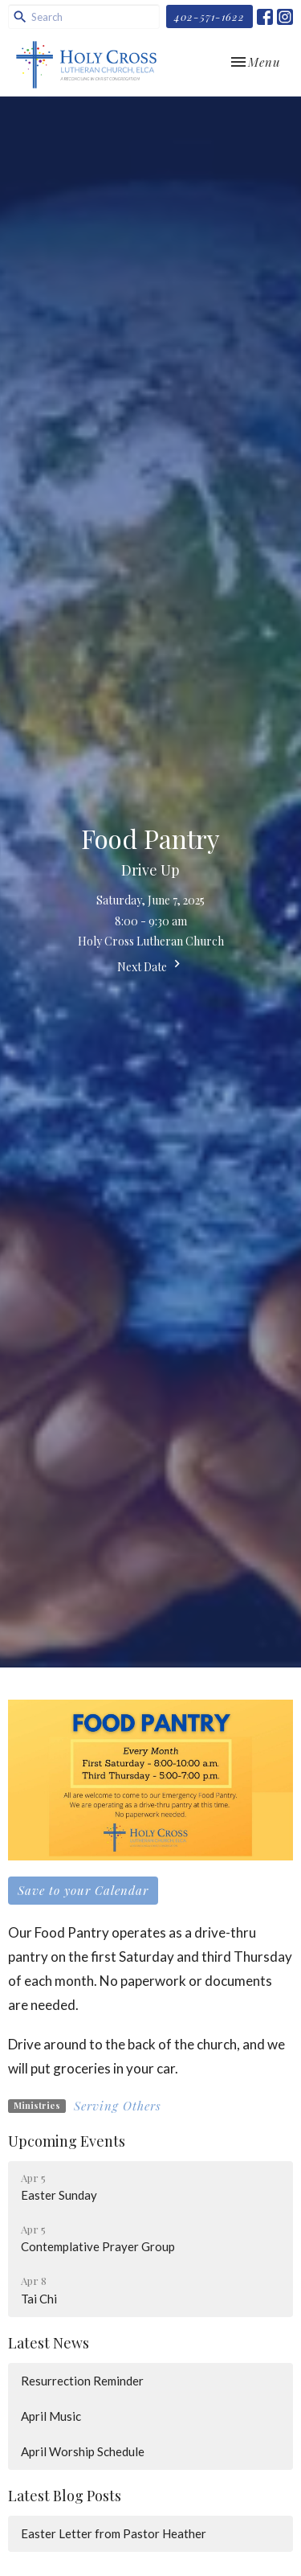 The width and height of the screenshot is (301, 2576). What do you see at coordinates (151, 965) in the screenshot?
I see `Next Date` at bounding box center [151, 965].